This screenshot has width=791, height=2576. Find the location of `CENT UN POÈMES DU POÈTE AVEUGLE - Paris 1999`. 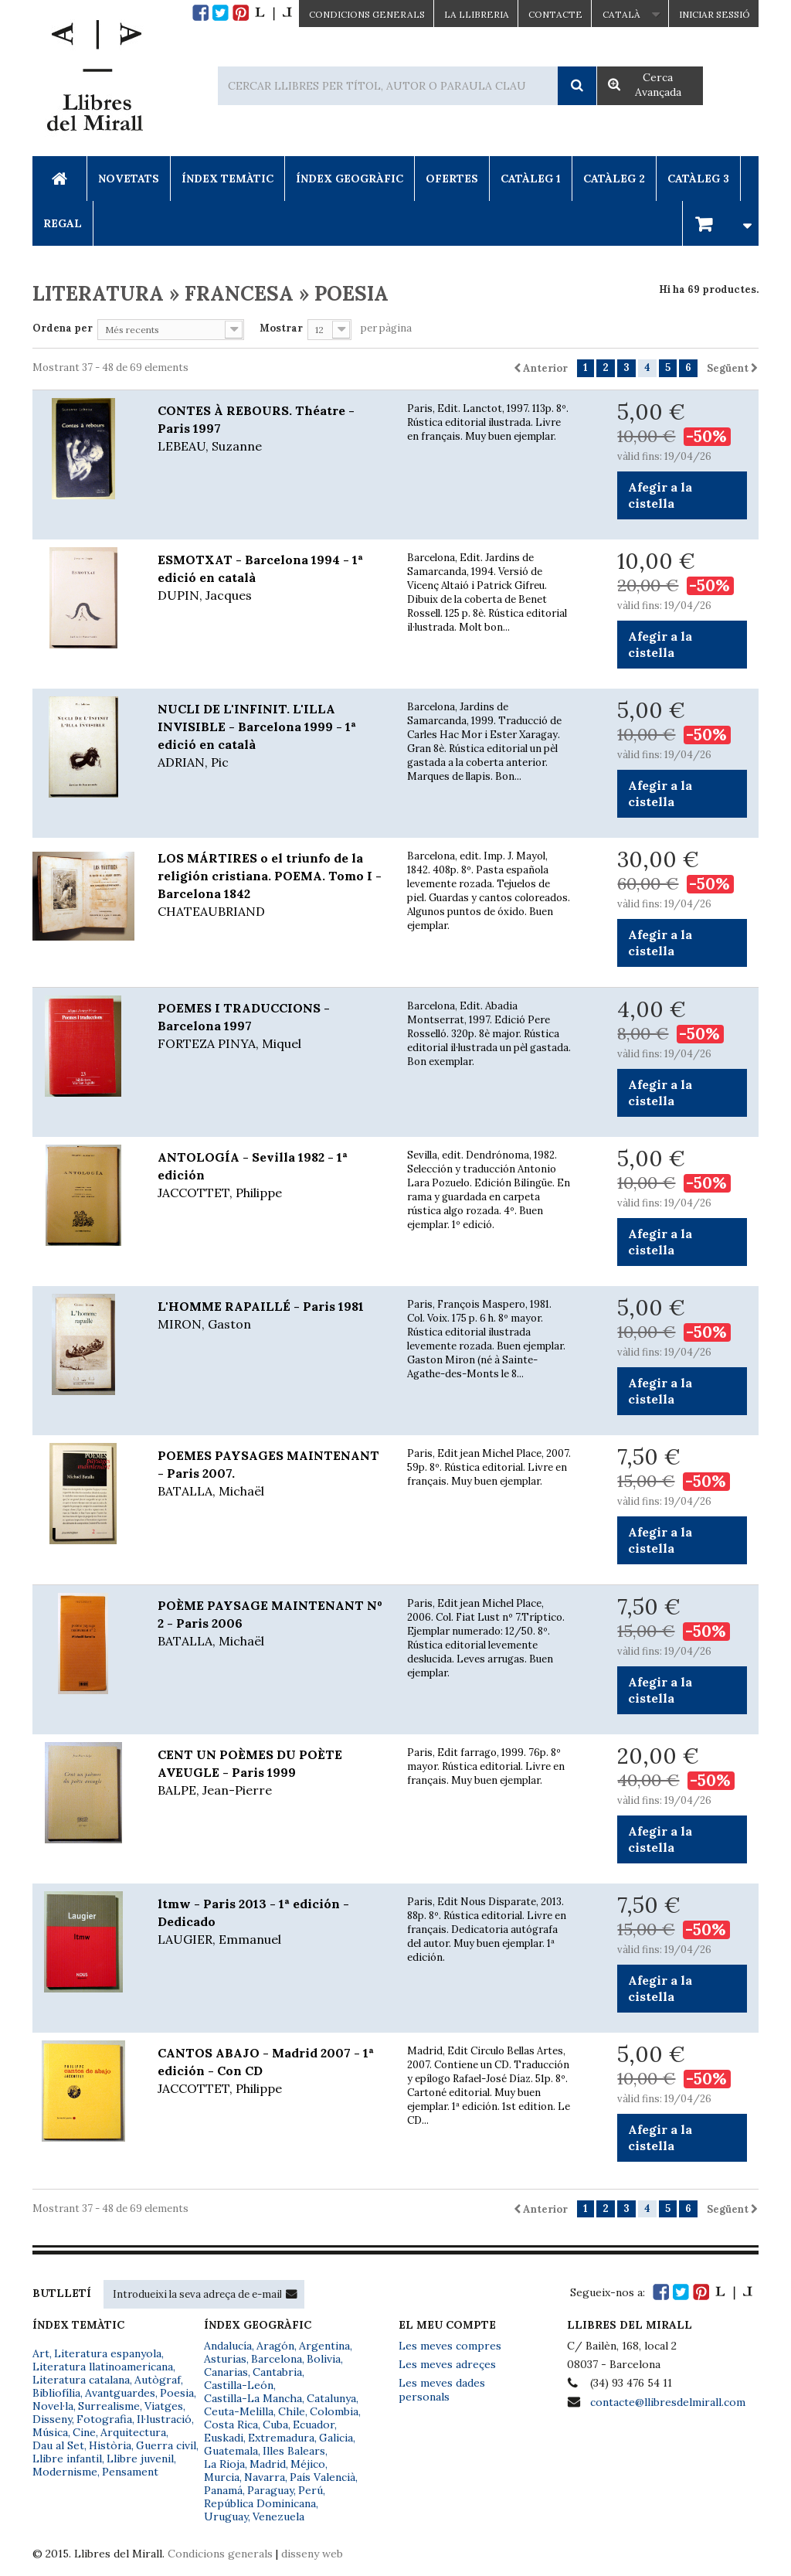

CENT UN POÈMES DU POÈTE AVEUGLE - Paris 1999 is located at coordinates (271, 1773).